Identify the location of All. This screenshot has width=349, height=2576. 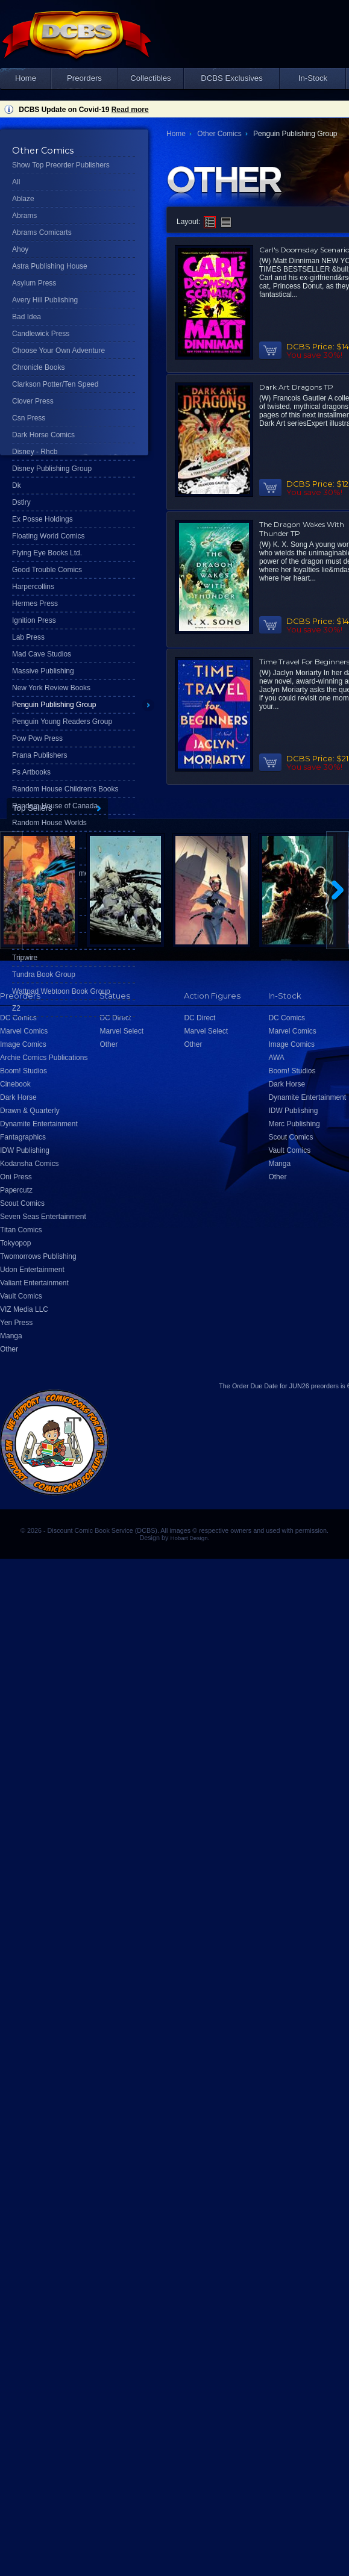
(16, 182).